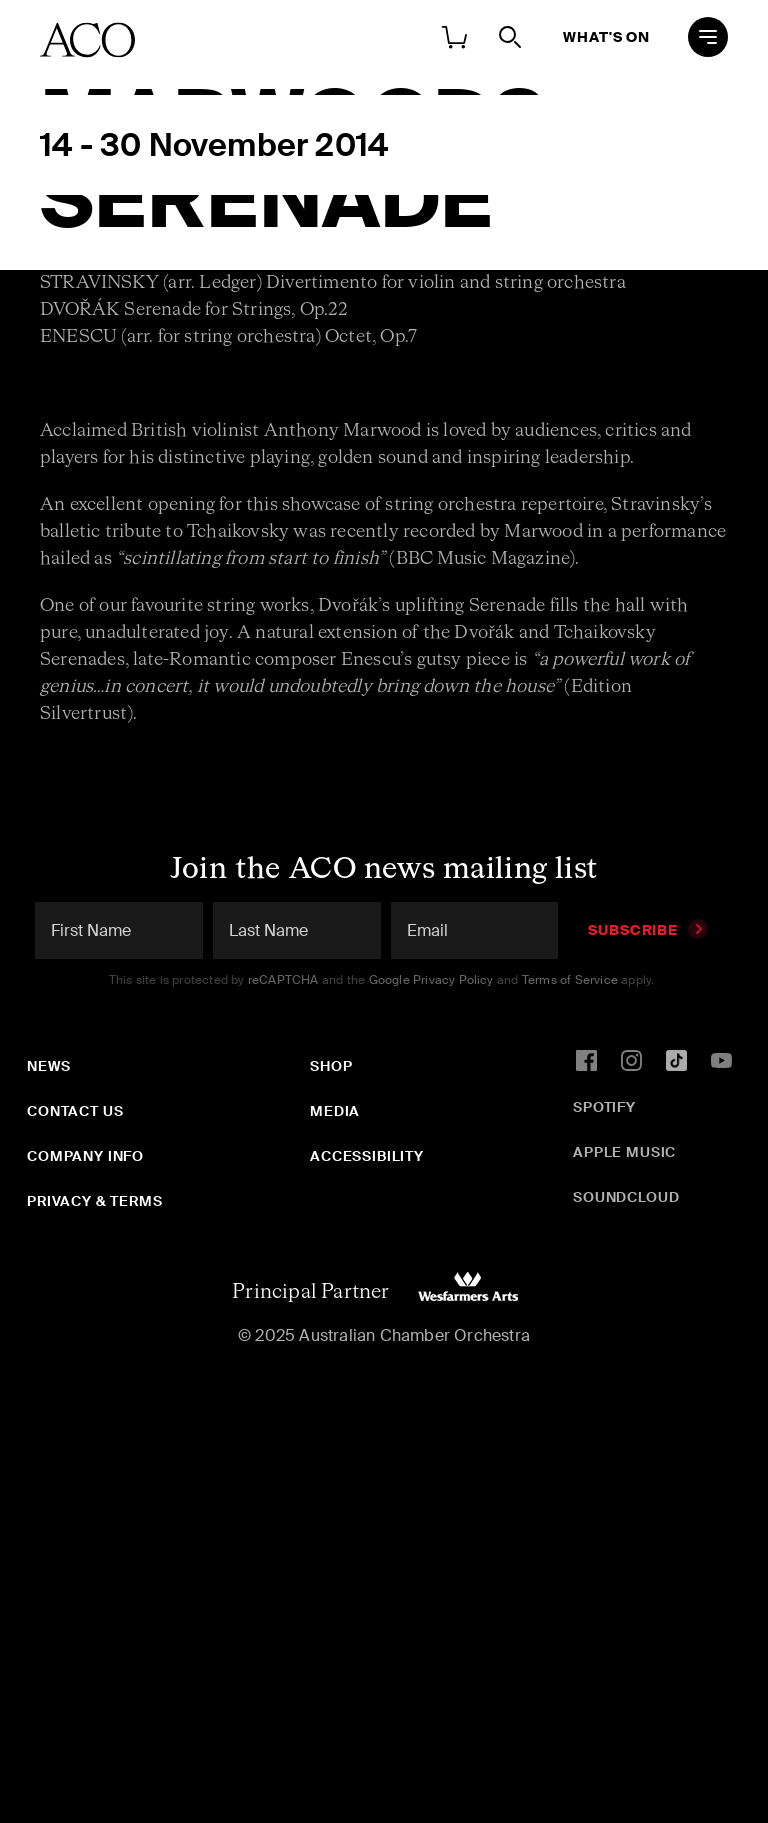  What do you see at coordinates (335, 1111) in the screenshot?
I see `Media` at bounding box center [335, 1111].